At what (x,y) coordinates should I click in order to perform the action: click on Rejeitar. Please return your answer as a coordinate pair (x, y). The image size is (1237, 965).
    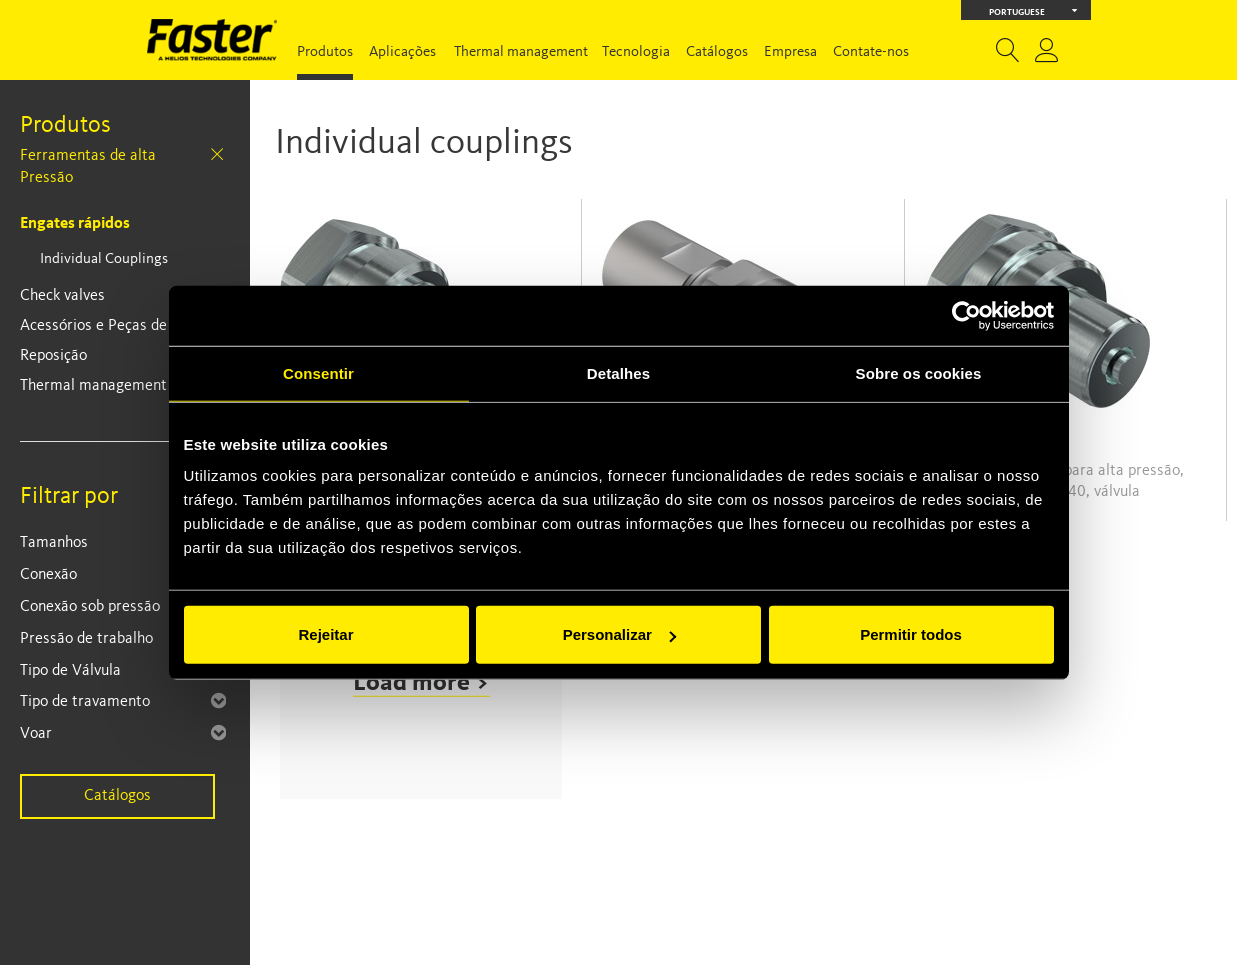
    Looking at the image, I should click on (325, 634).